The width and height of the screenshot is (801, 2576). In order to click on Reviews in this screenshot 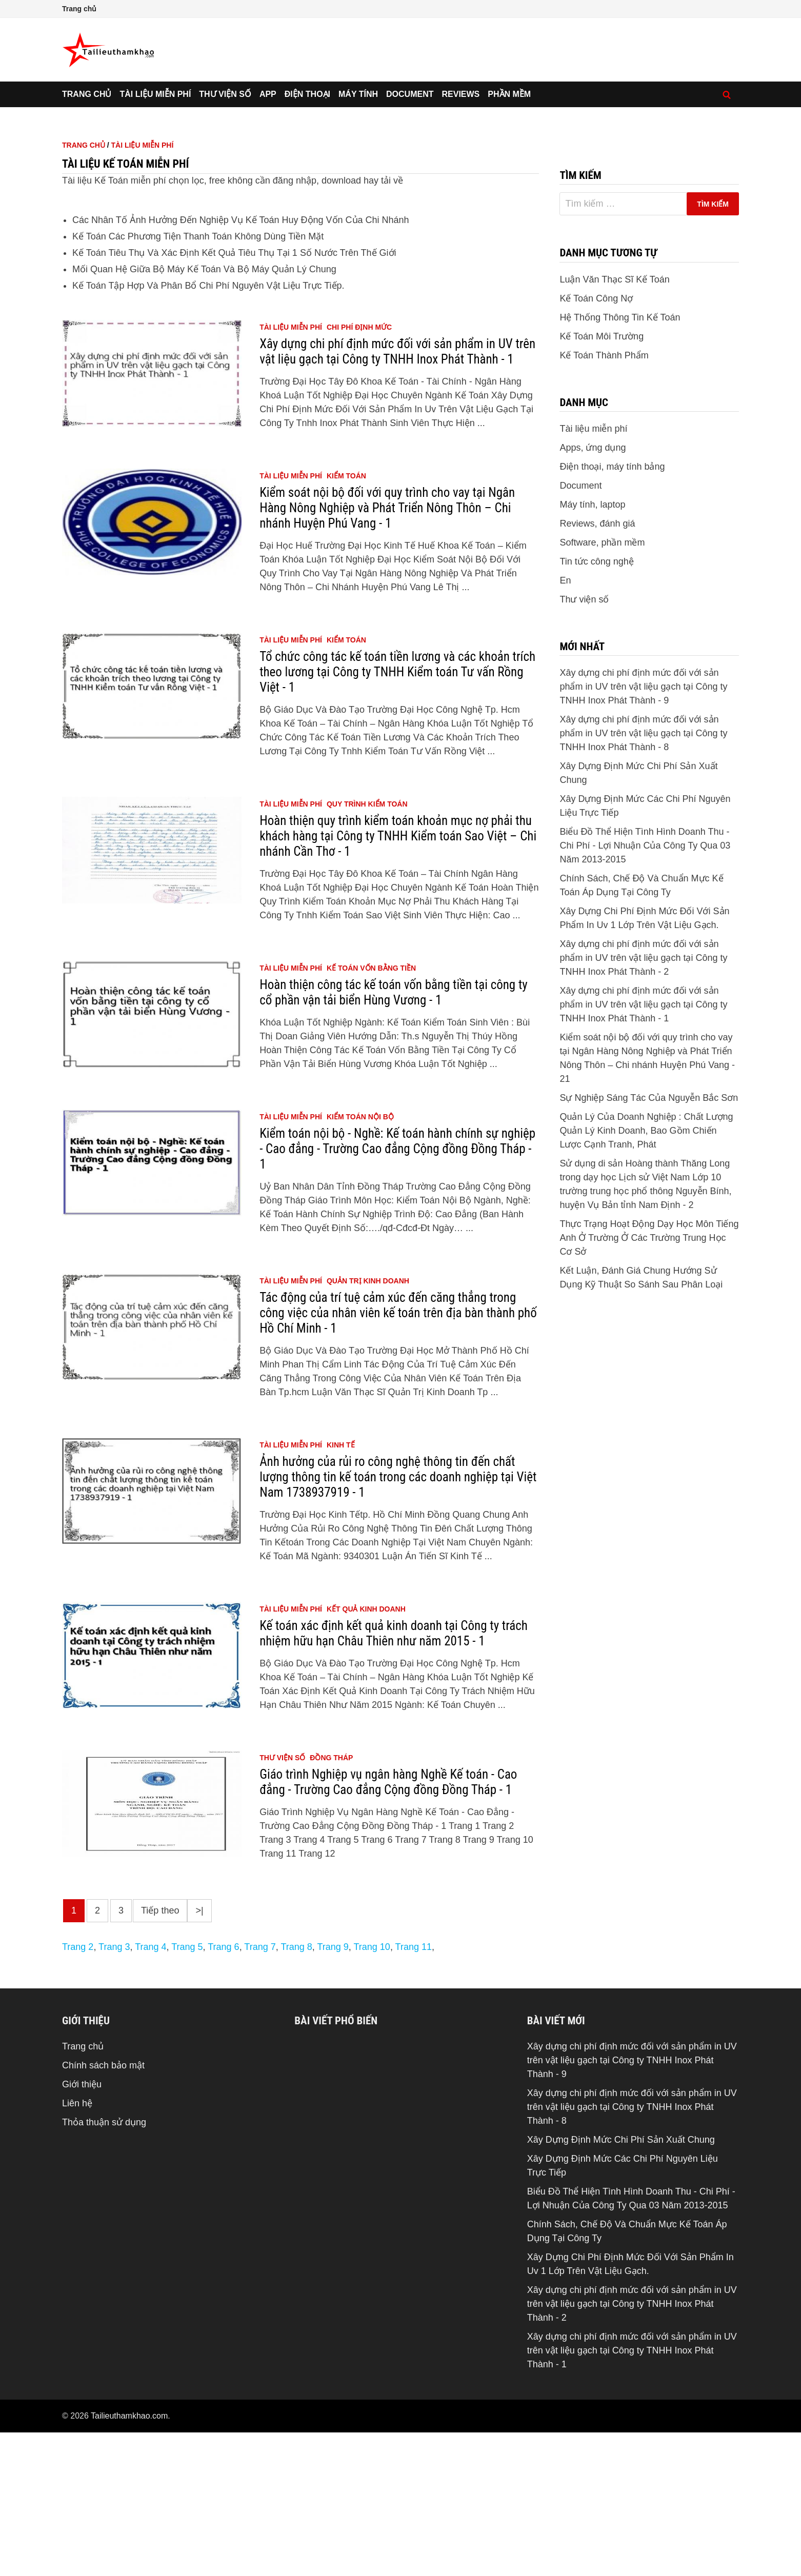, I will do `click(461, 94)`.